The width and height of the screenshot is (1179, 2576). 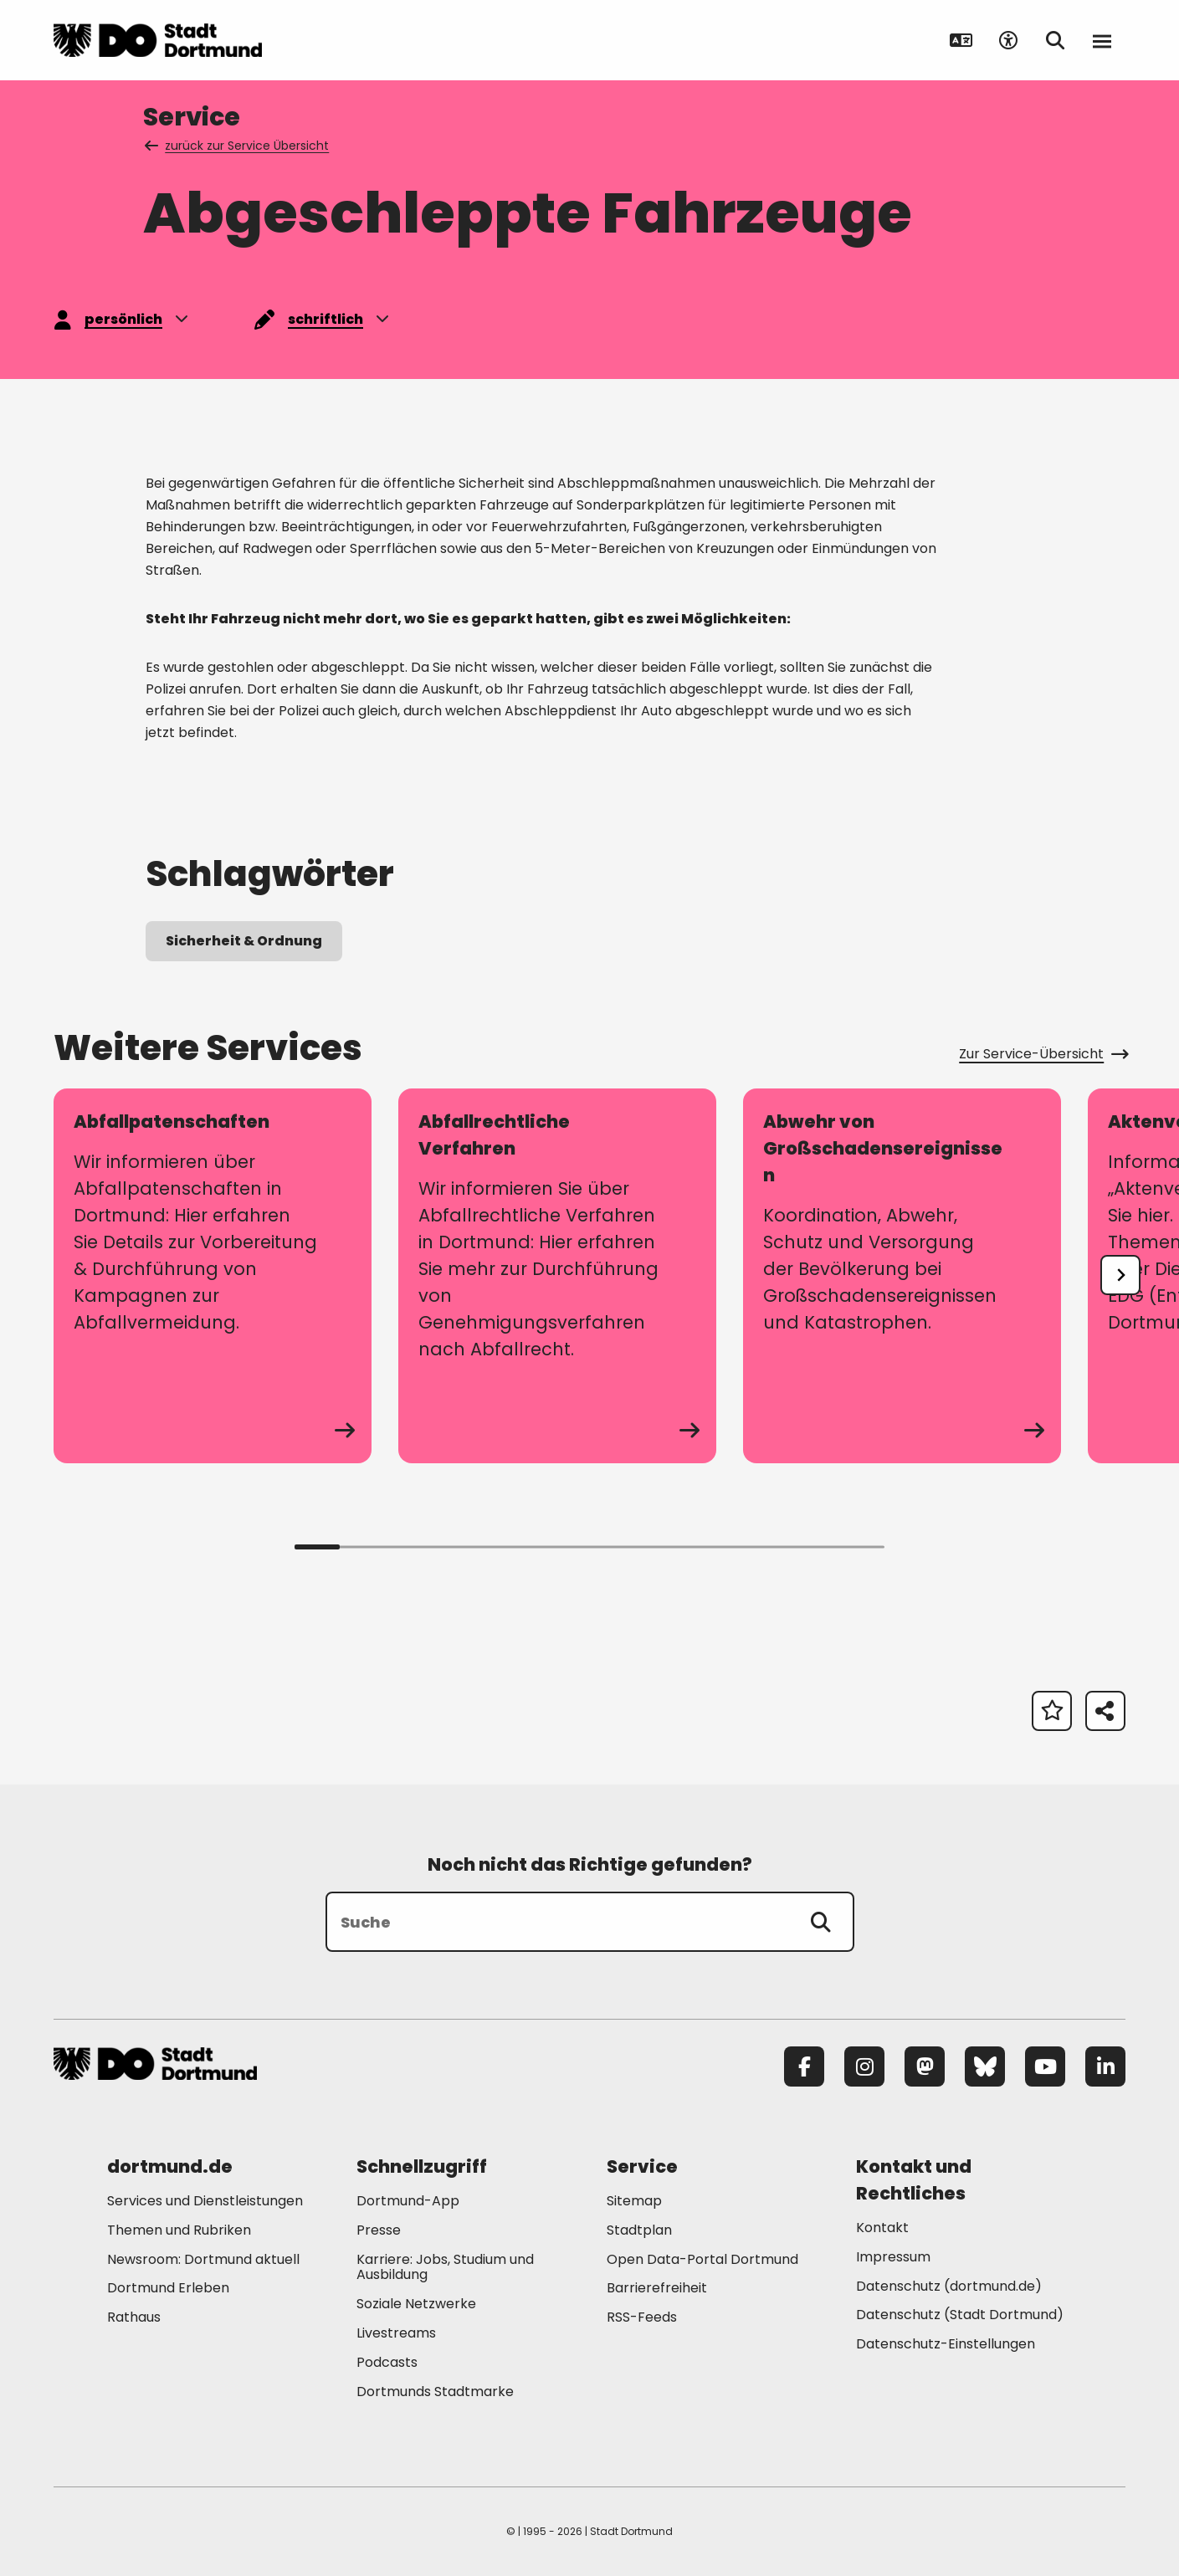 What do you see at coordinates (378, 2230) in the screenshot?
I see `Presse [Mehr zu "Presse"]` at bounding box center [378, 2230].